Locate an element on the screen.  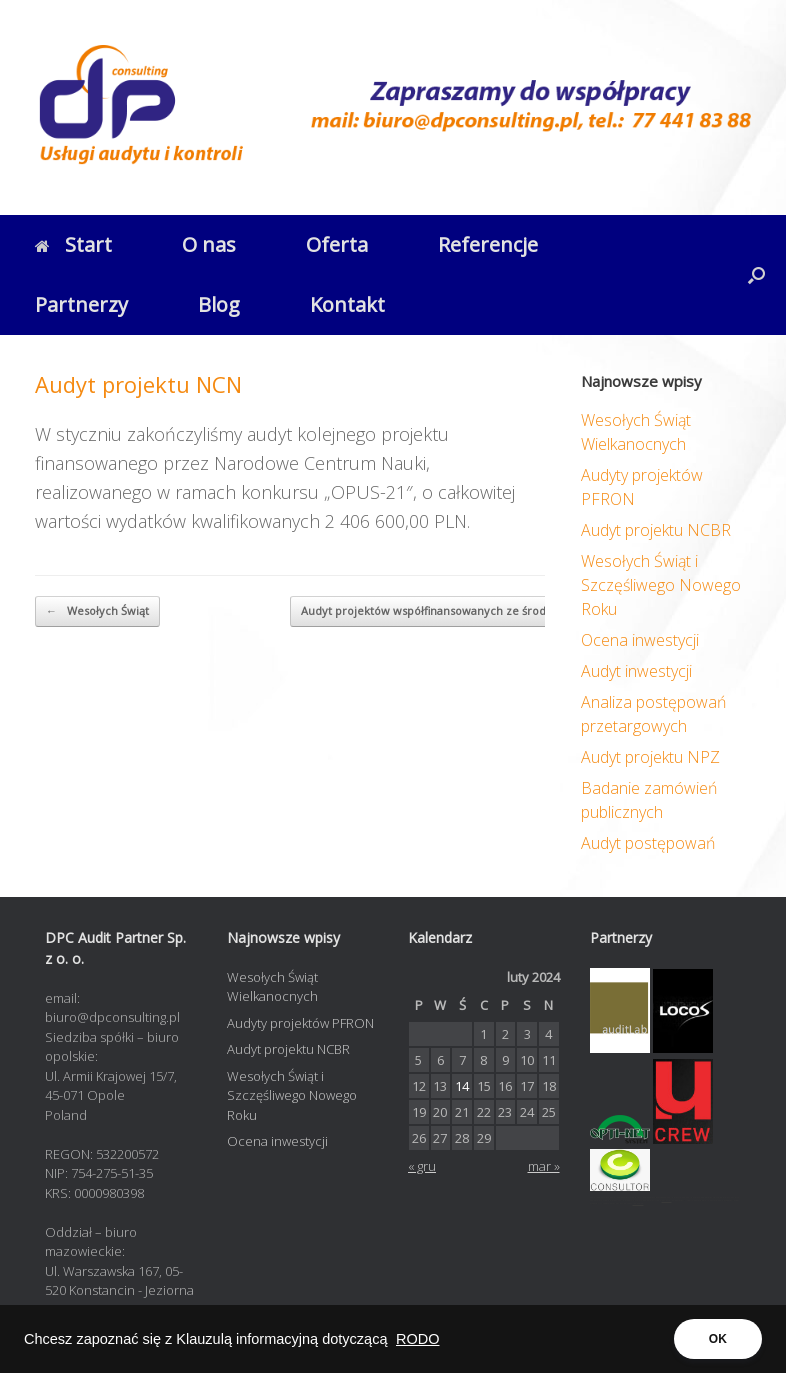
Wesołych Świąt i Szczęśliwego Nowego Roku is located at coordinates (661, 585).